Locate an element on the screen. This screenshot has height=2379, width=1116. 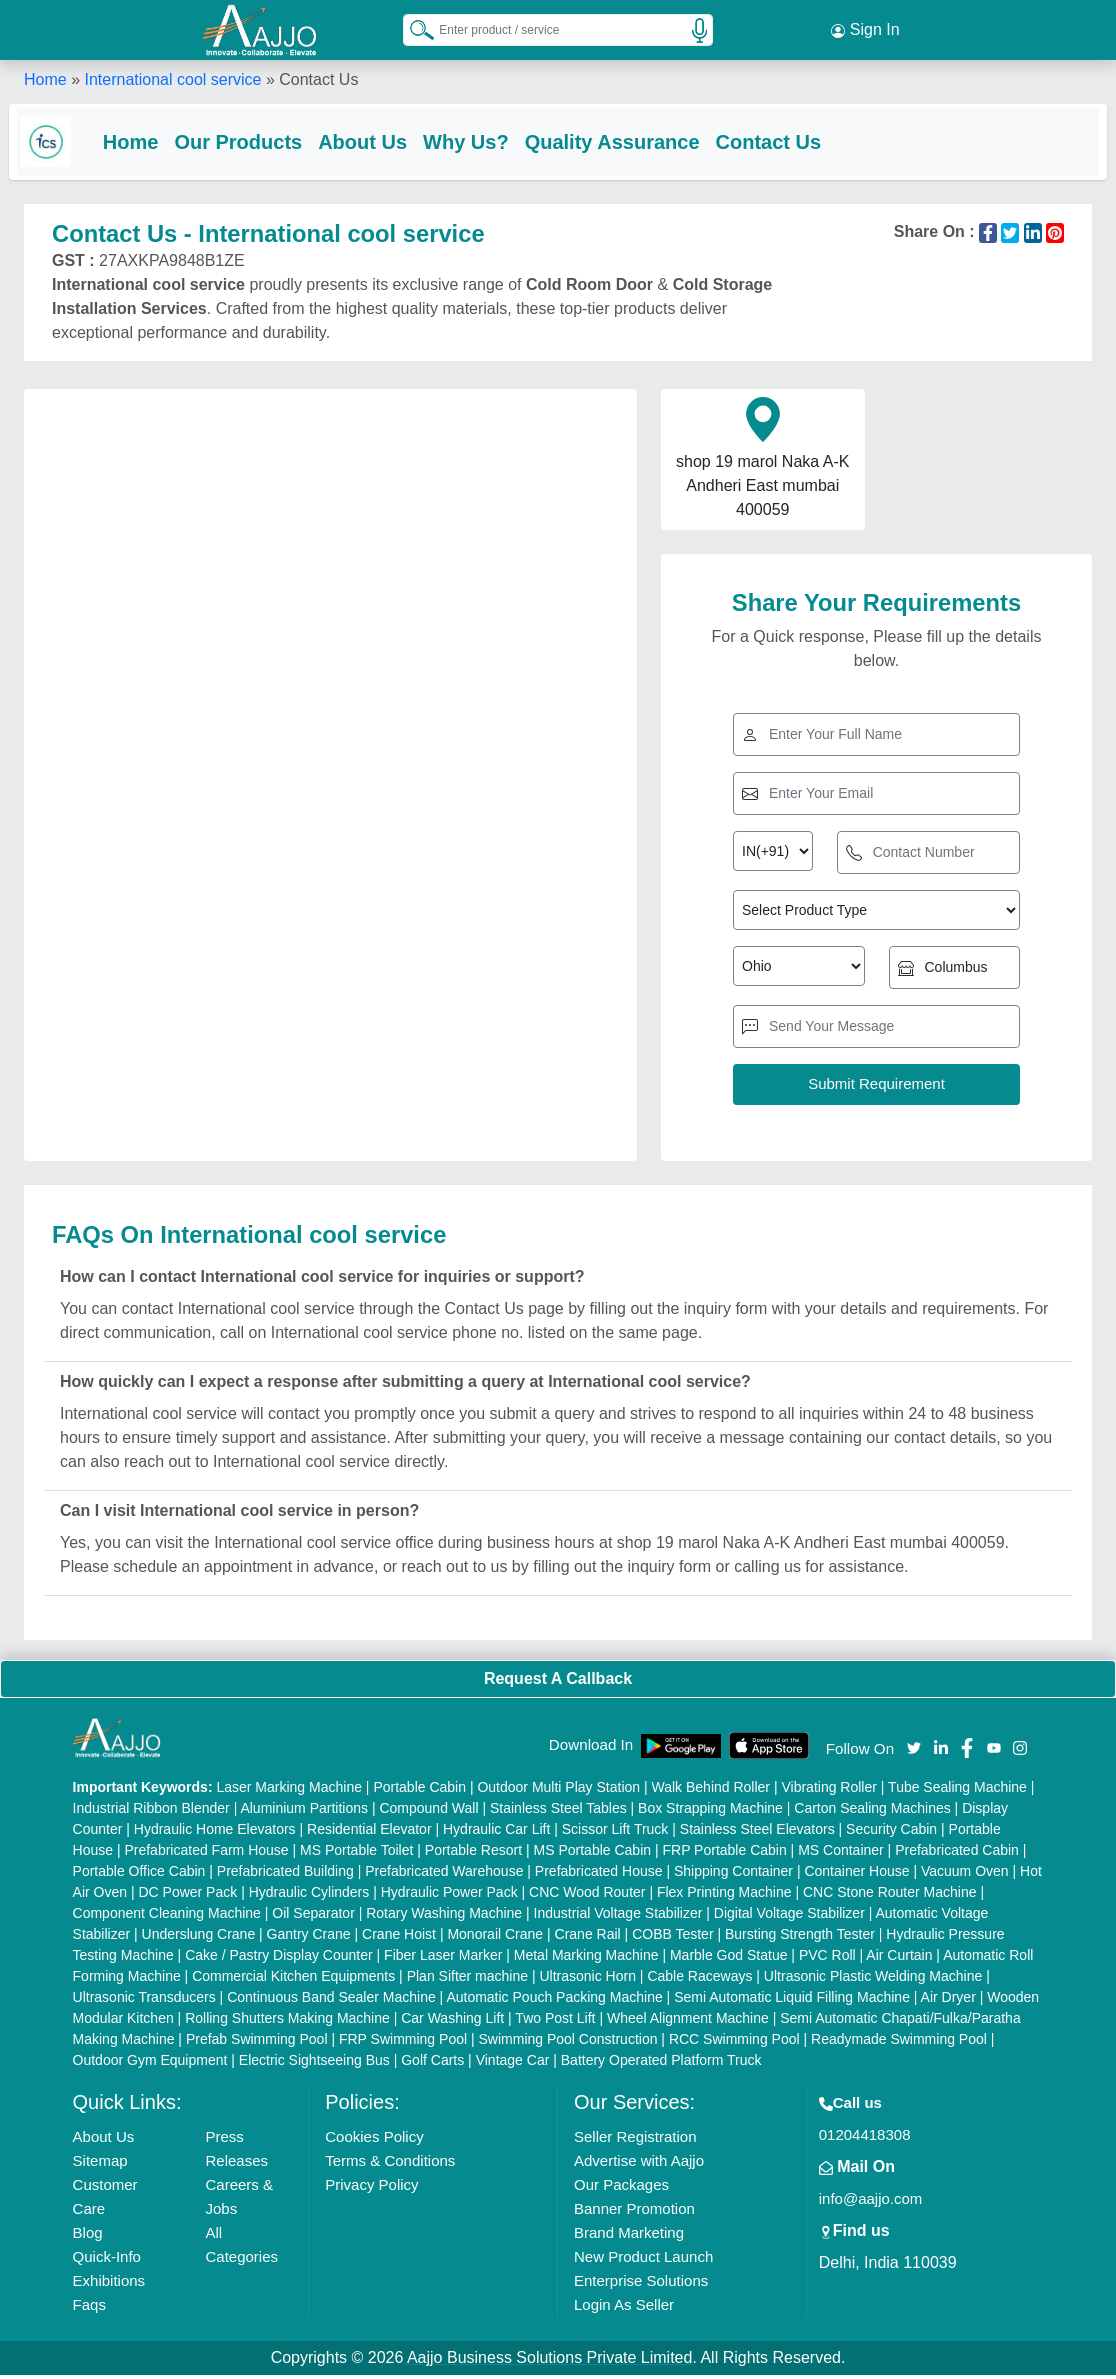
Stainless Steel Elevators is located at coordinates (757, 1833).